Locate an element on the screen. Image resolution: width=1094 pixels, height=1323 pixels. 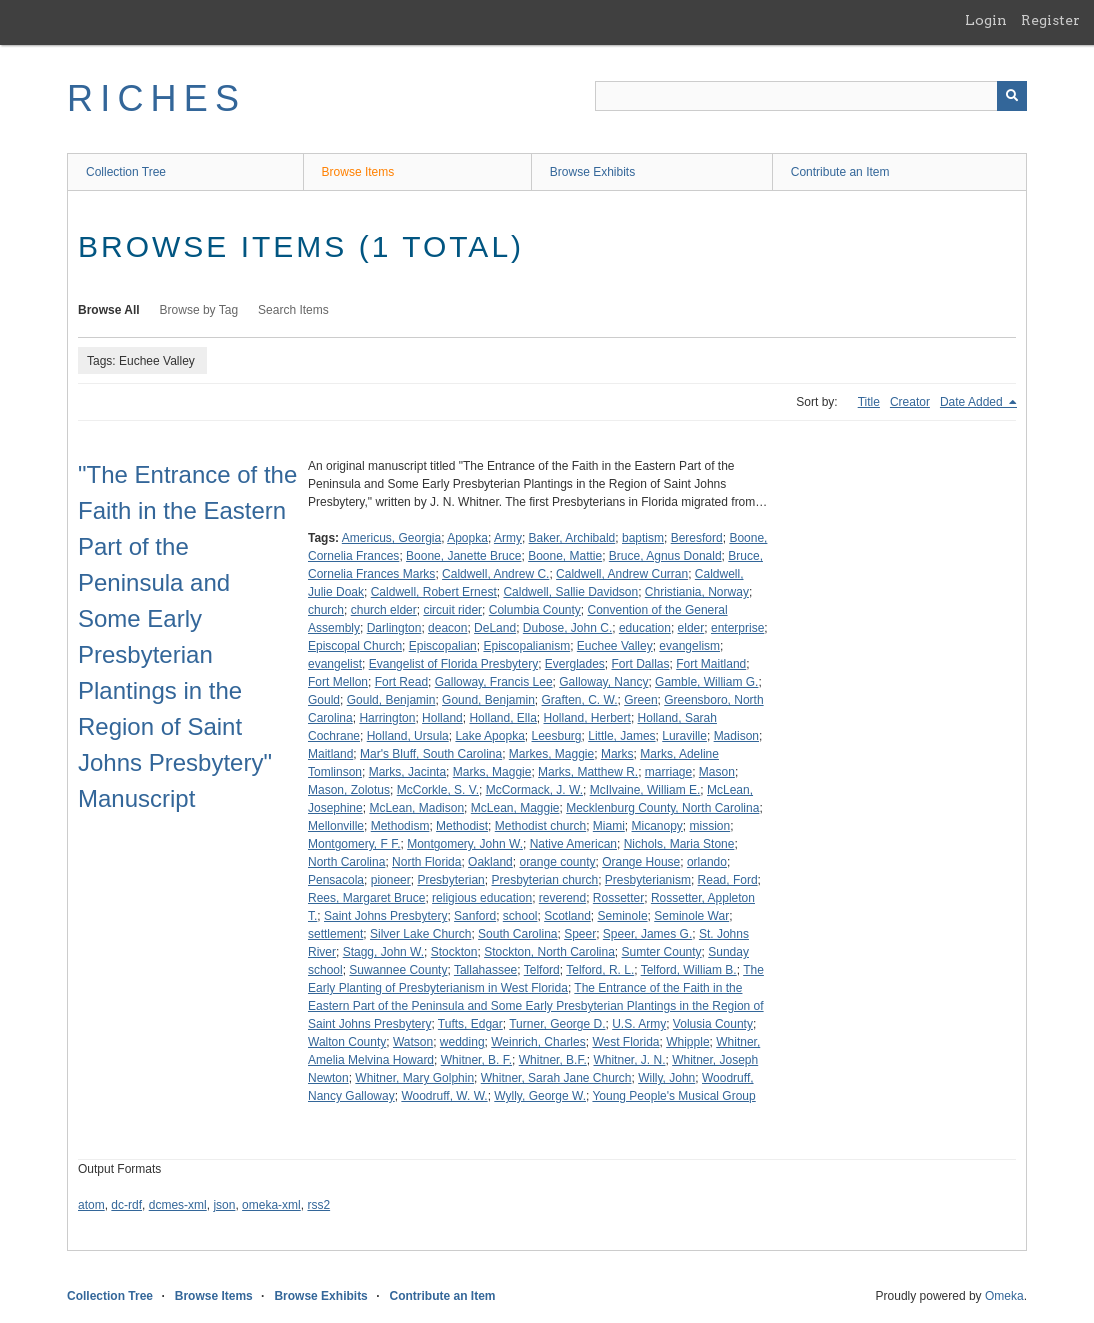
McLean, Madison is located at coordinates (416, 808).